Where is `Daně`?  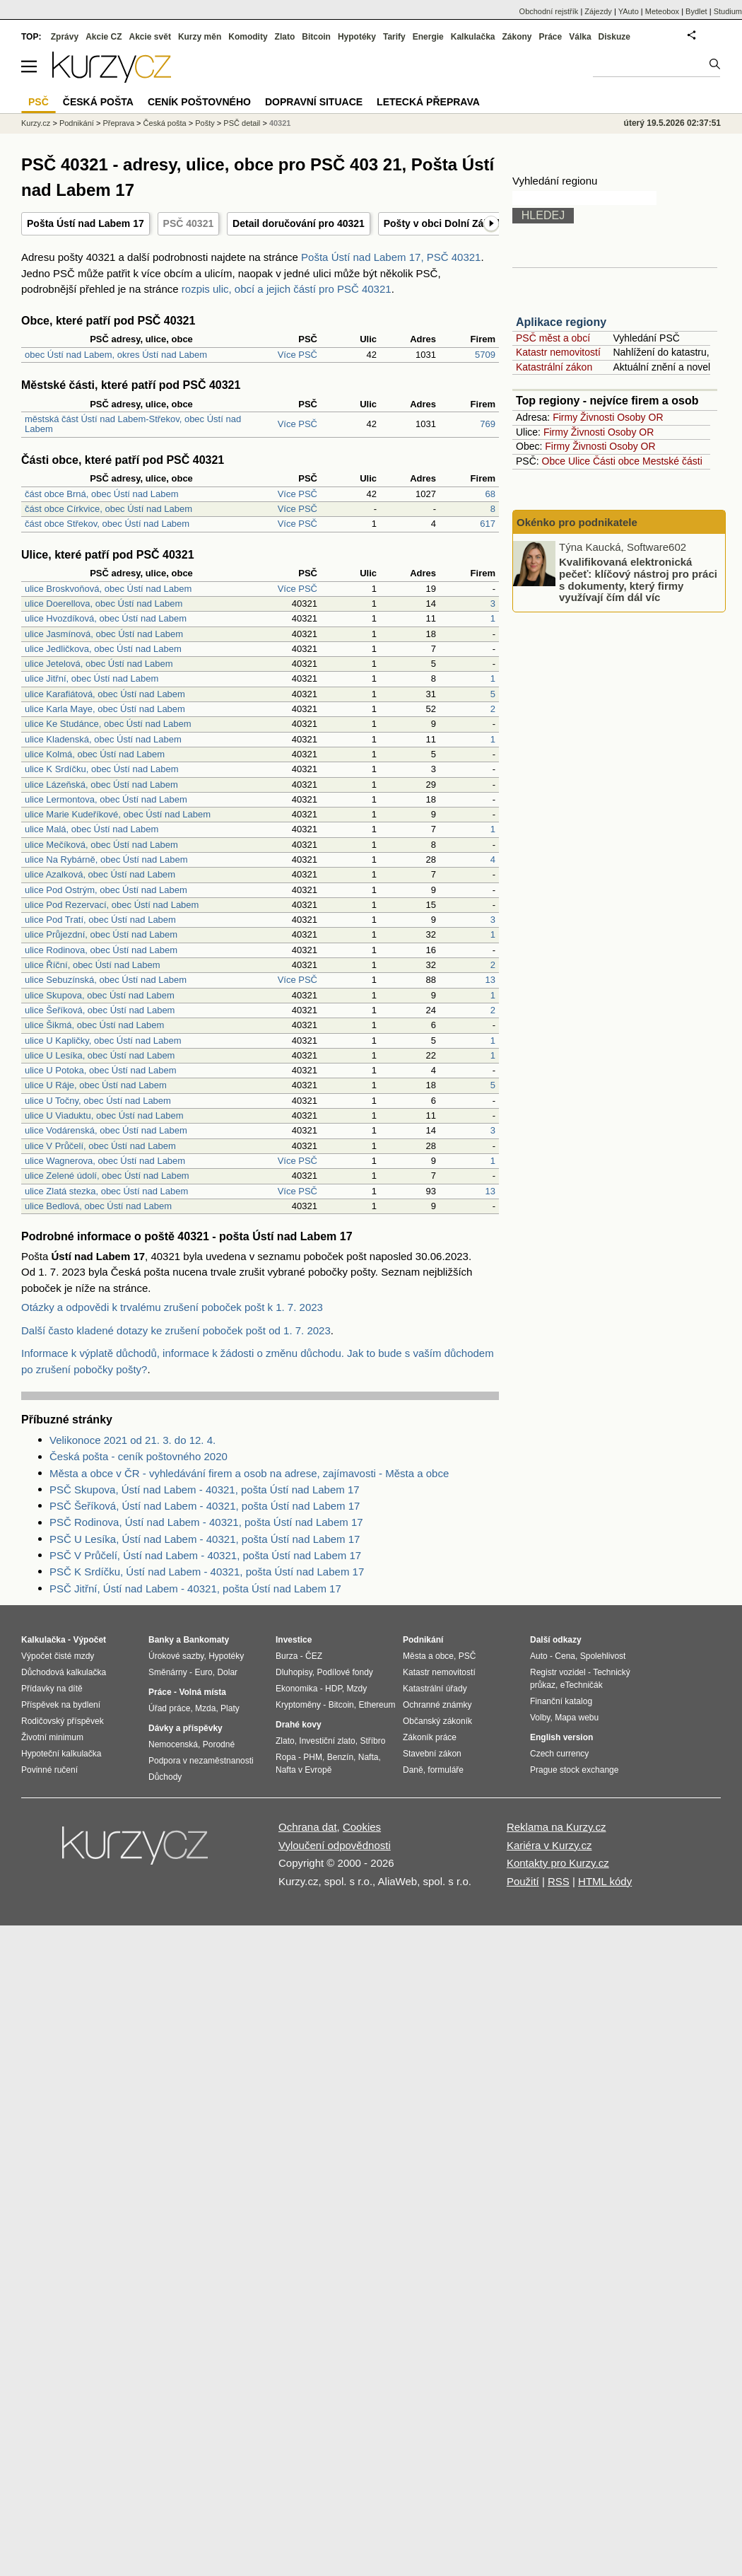
Daně is located at coordinates (413, 1770).